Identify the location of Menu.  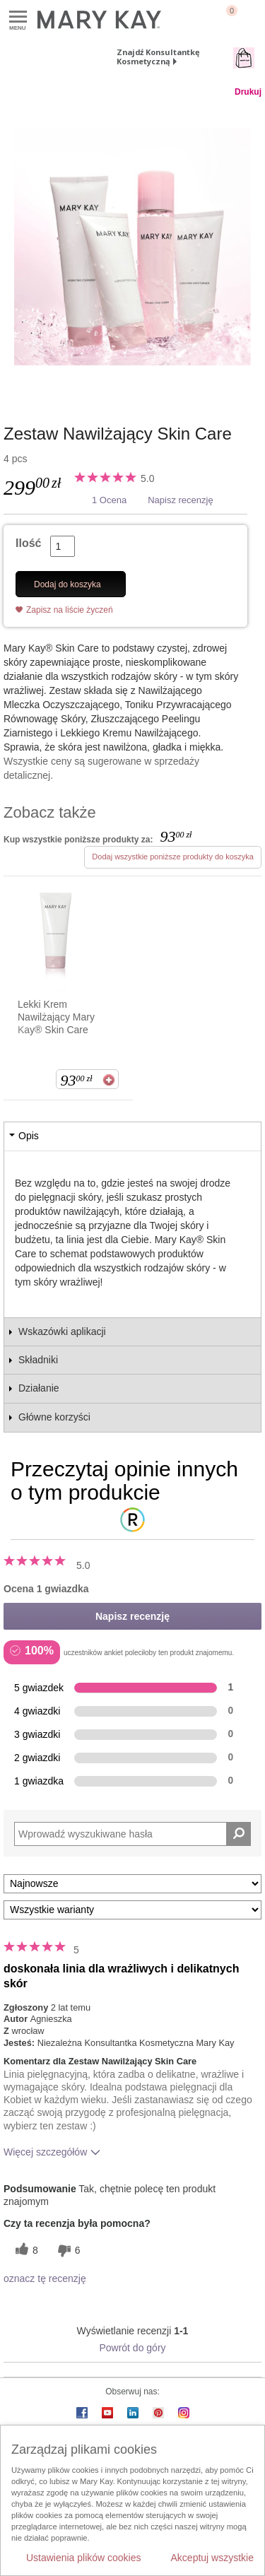
(18, 17).